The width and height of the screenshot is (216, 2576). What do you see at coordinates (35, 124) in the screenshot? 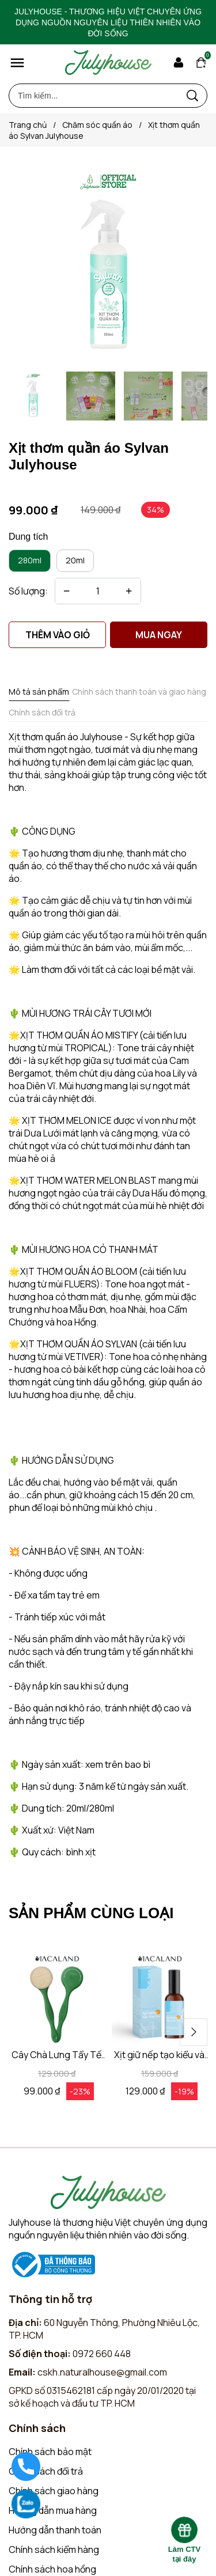
I see `Trang chủ [Link to Trang chủ]` at bounding box center [35, 124].